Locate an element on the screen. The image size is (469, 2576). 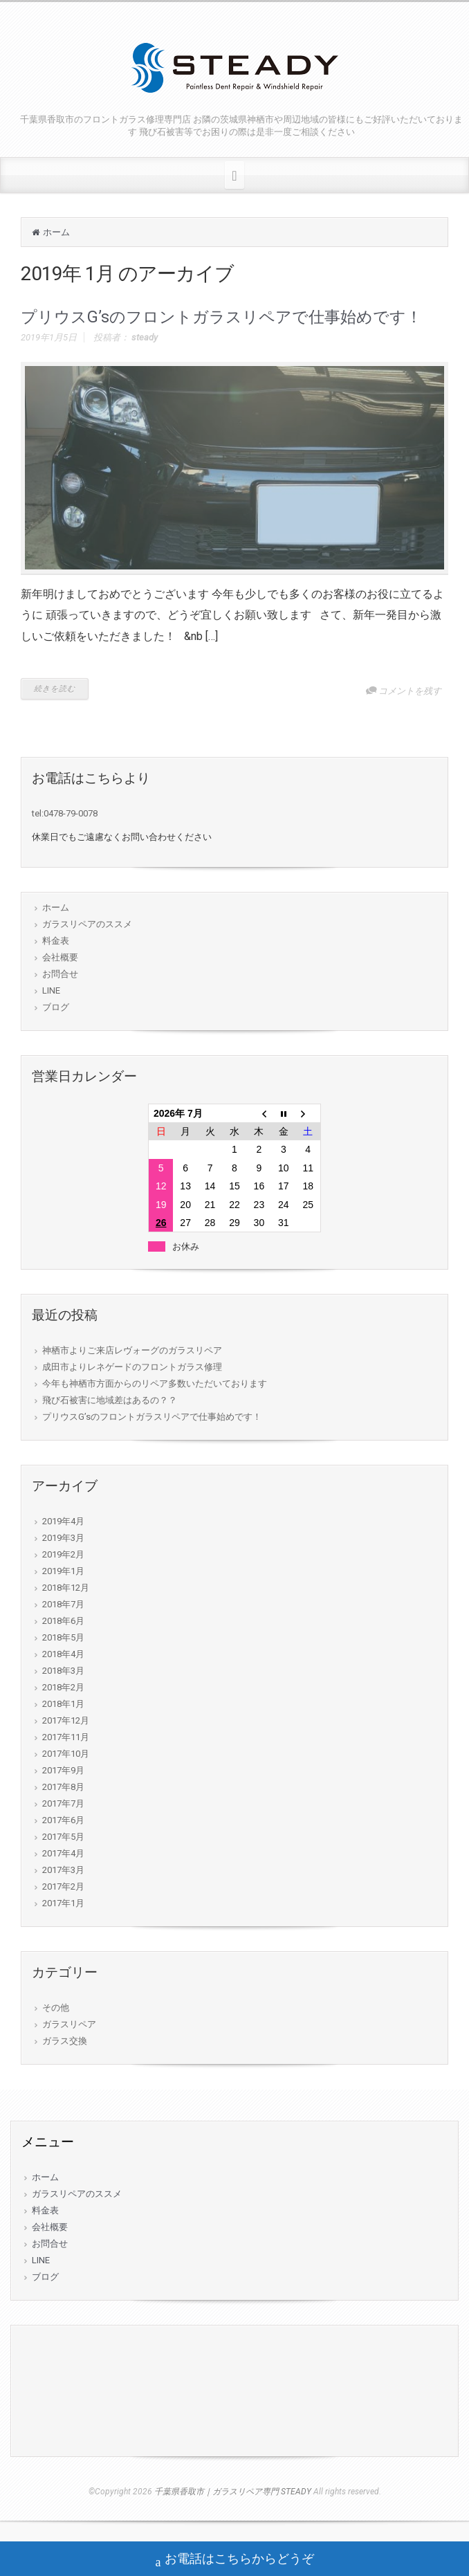
2018年1月 is located at coordinates (63, 1704).